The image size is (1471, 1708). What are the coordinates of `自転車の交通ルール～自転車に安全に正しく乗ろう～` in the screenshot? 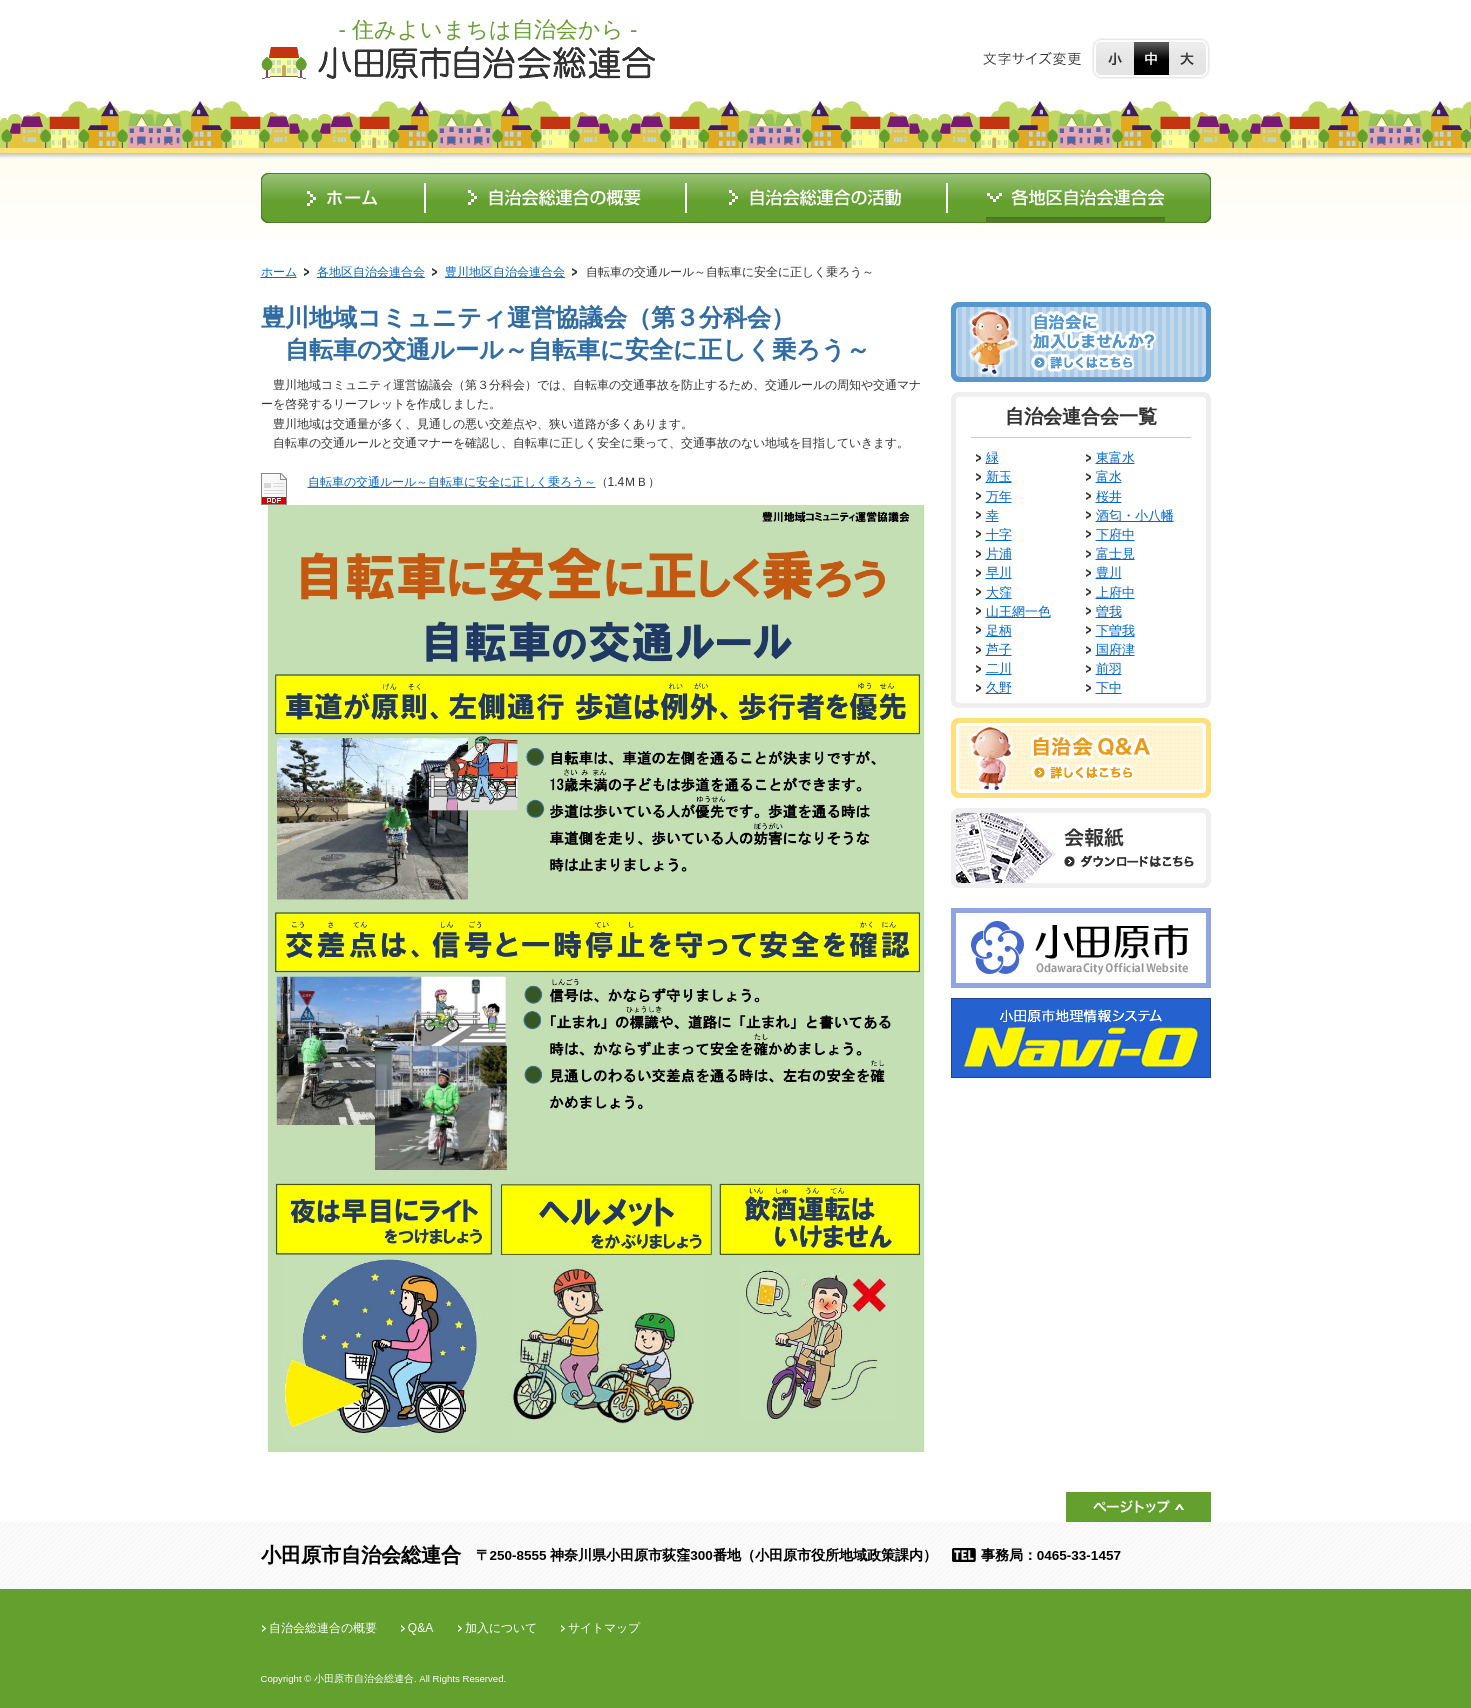 It's located at (452, 482).